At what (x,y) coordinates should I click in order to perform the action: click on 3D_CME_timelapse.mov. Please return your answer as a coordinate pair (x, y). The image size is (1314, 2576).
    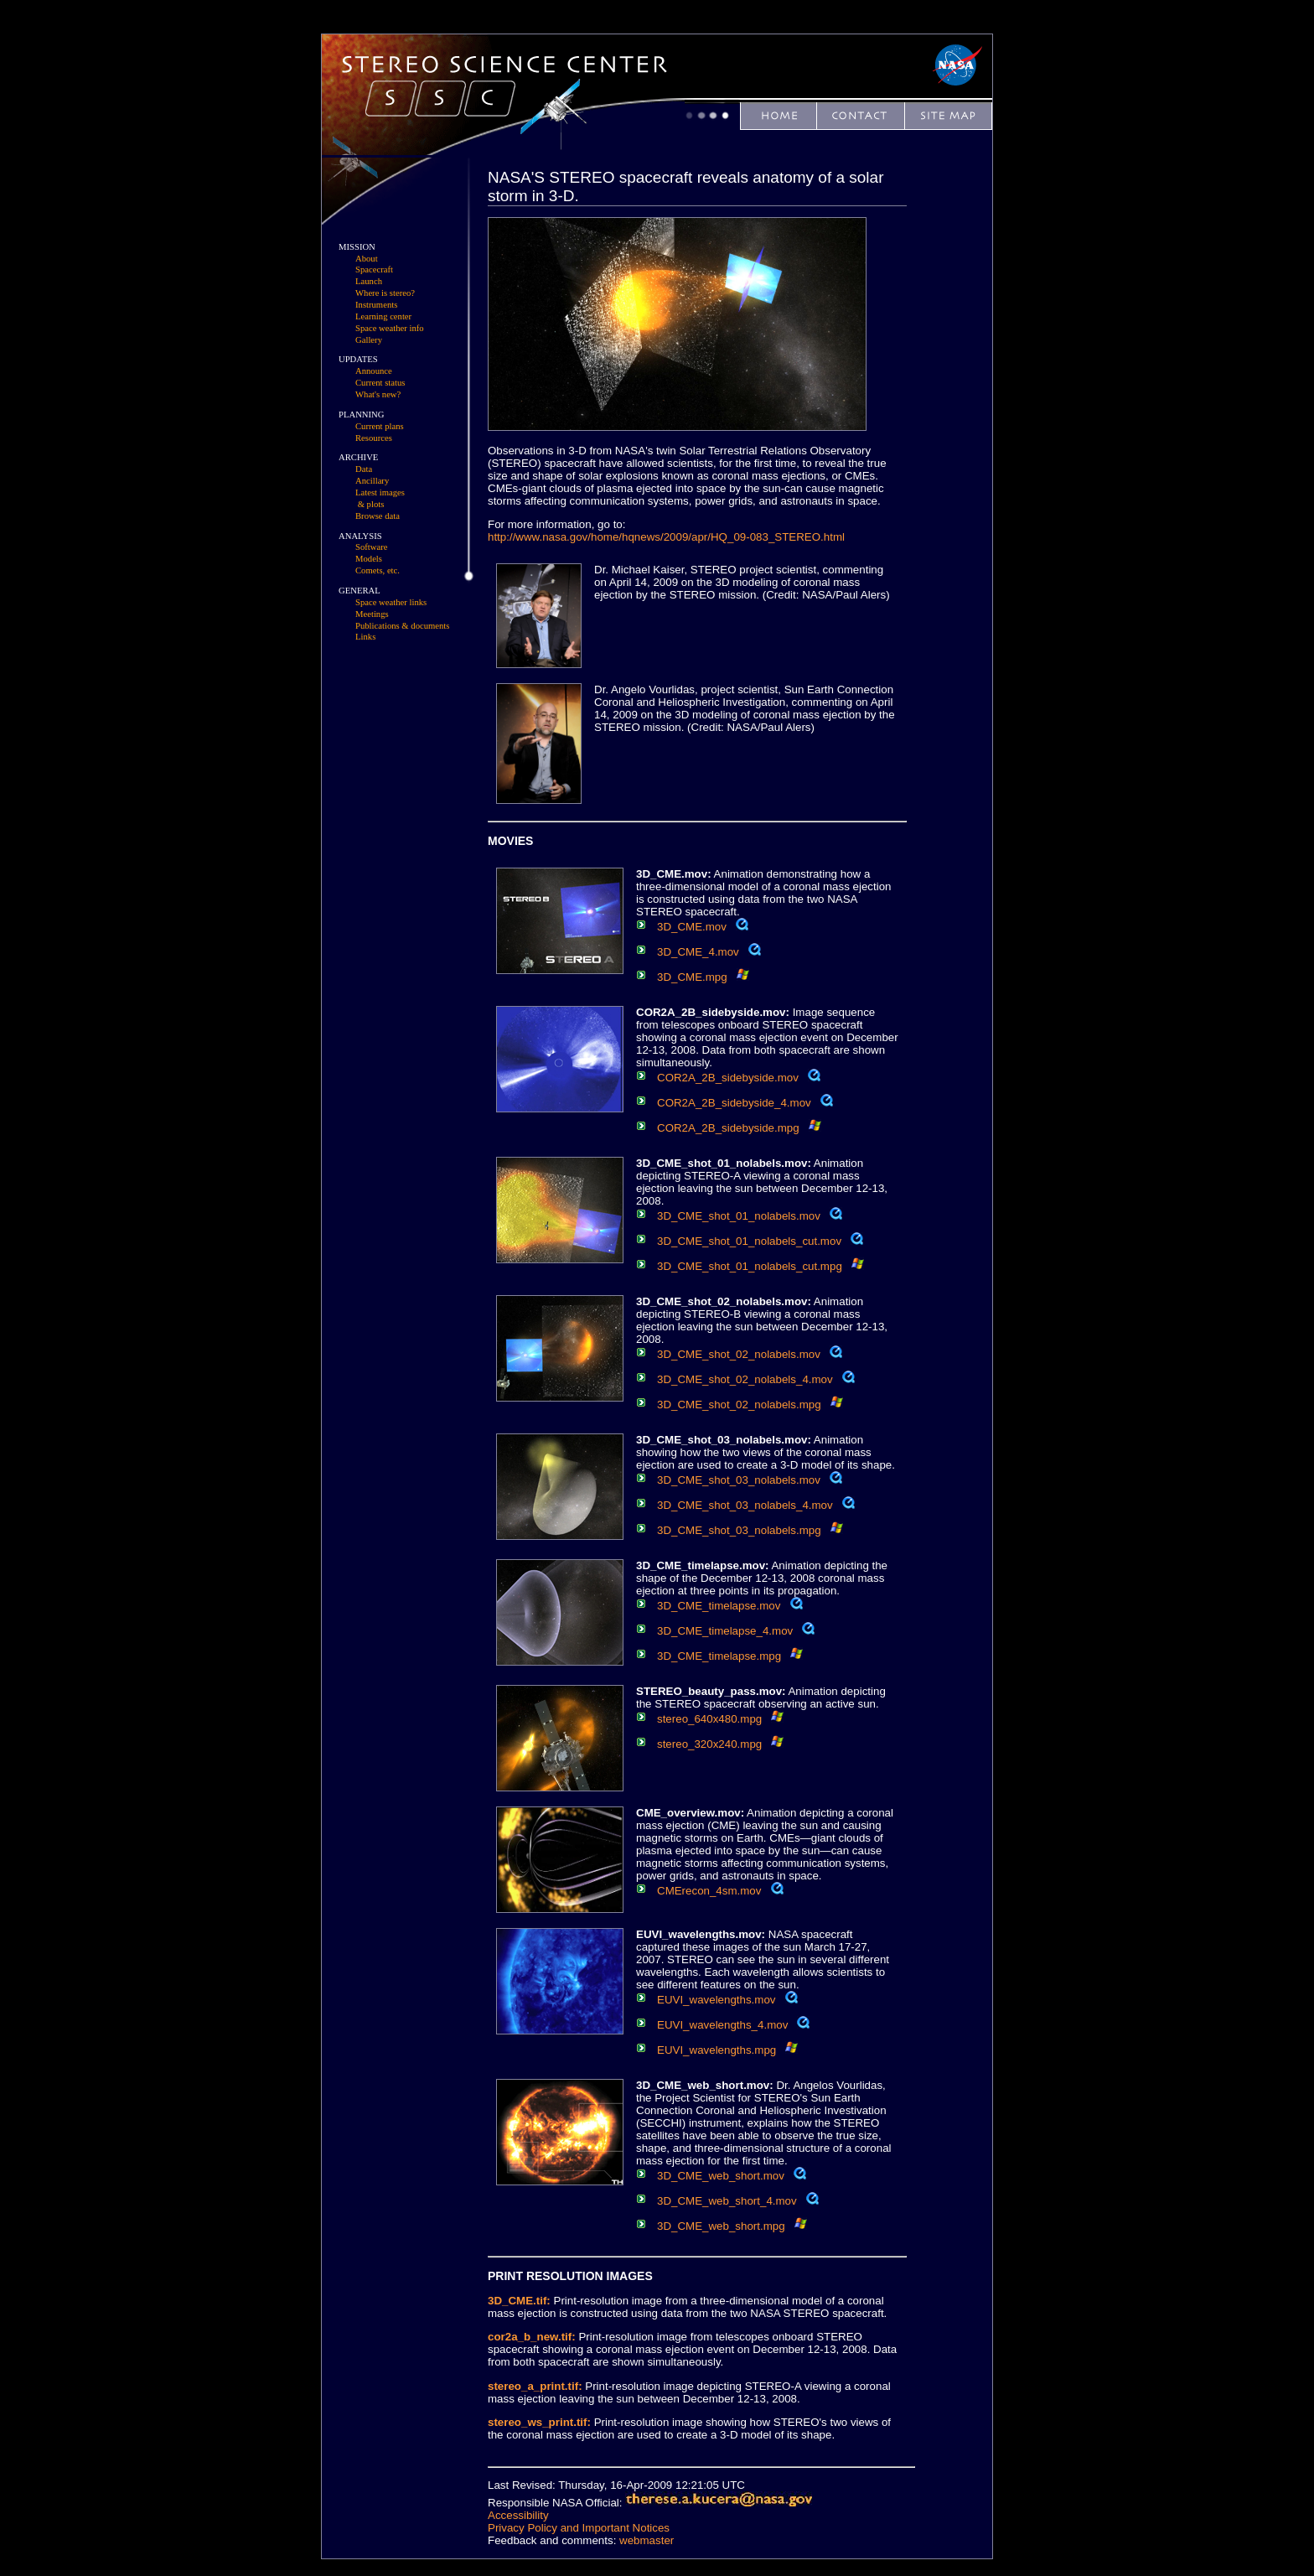
    Looking at the image, I should click on (718, 1605).